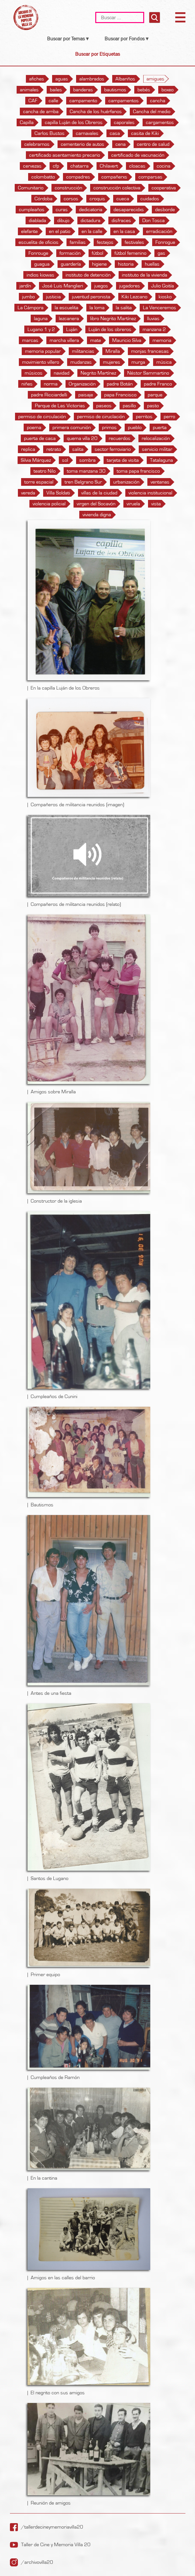 Image resolution: width=195 pixels, height=2576 pixels. I want to click on colombatto, so click(43, 176).